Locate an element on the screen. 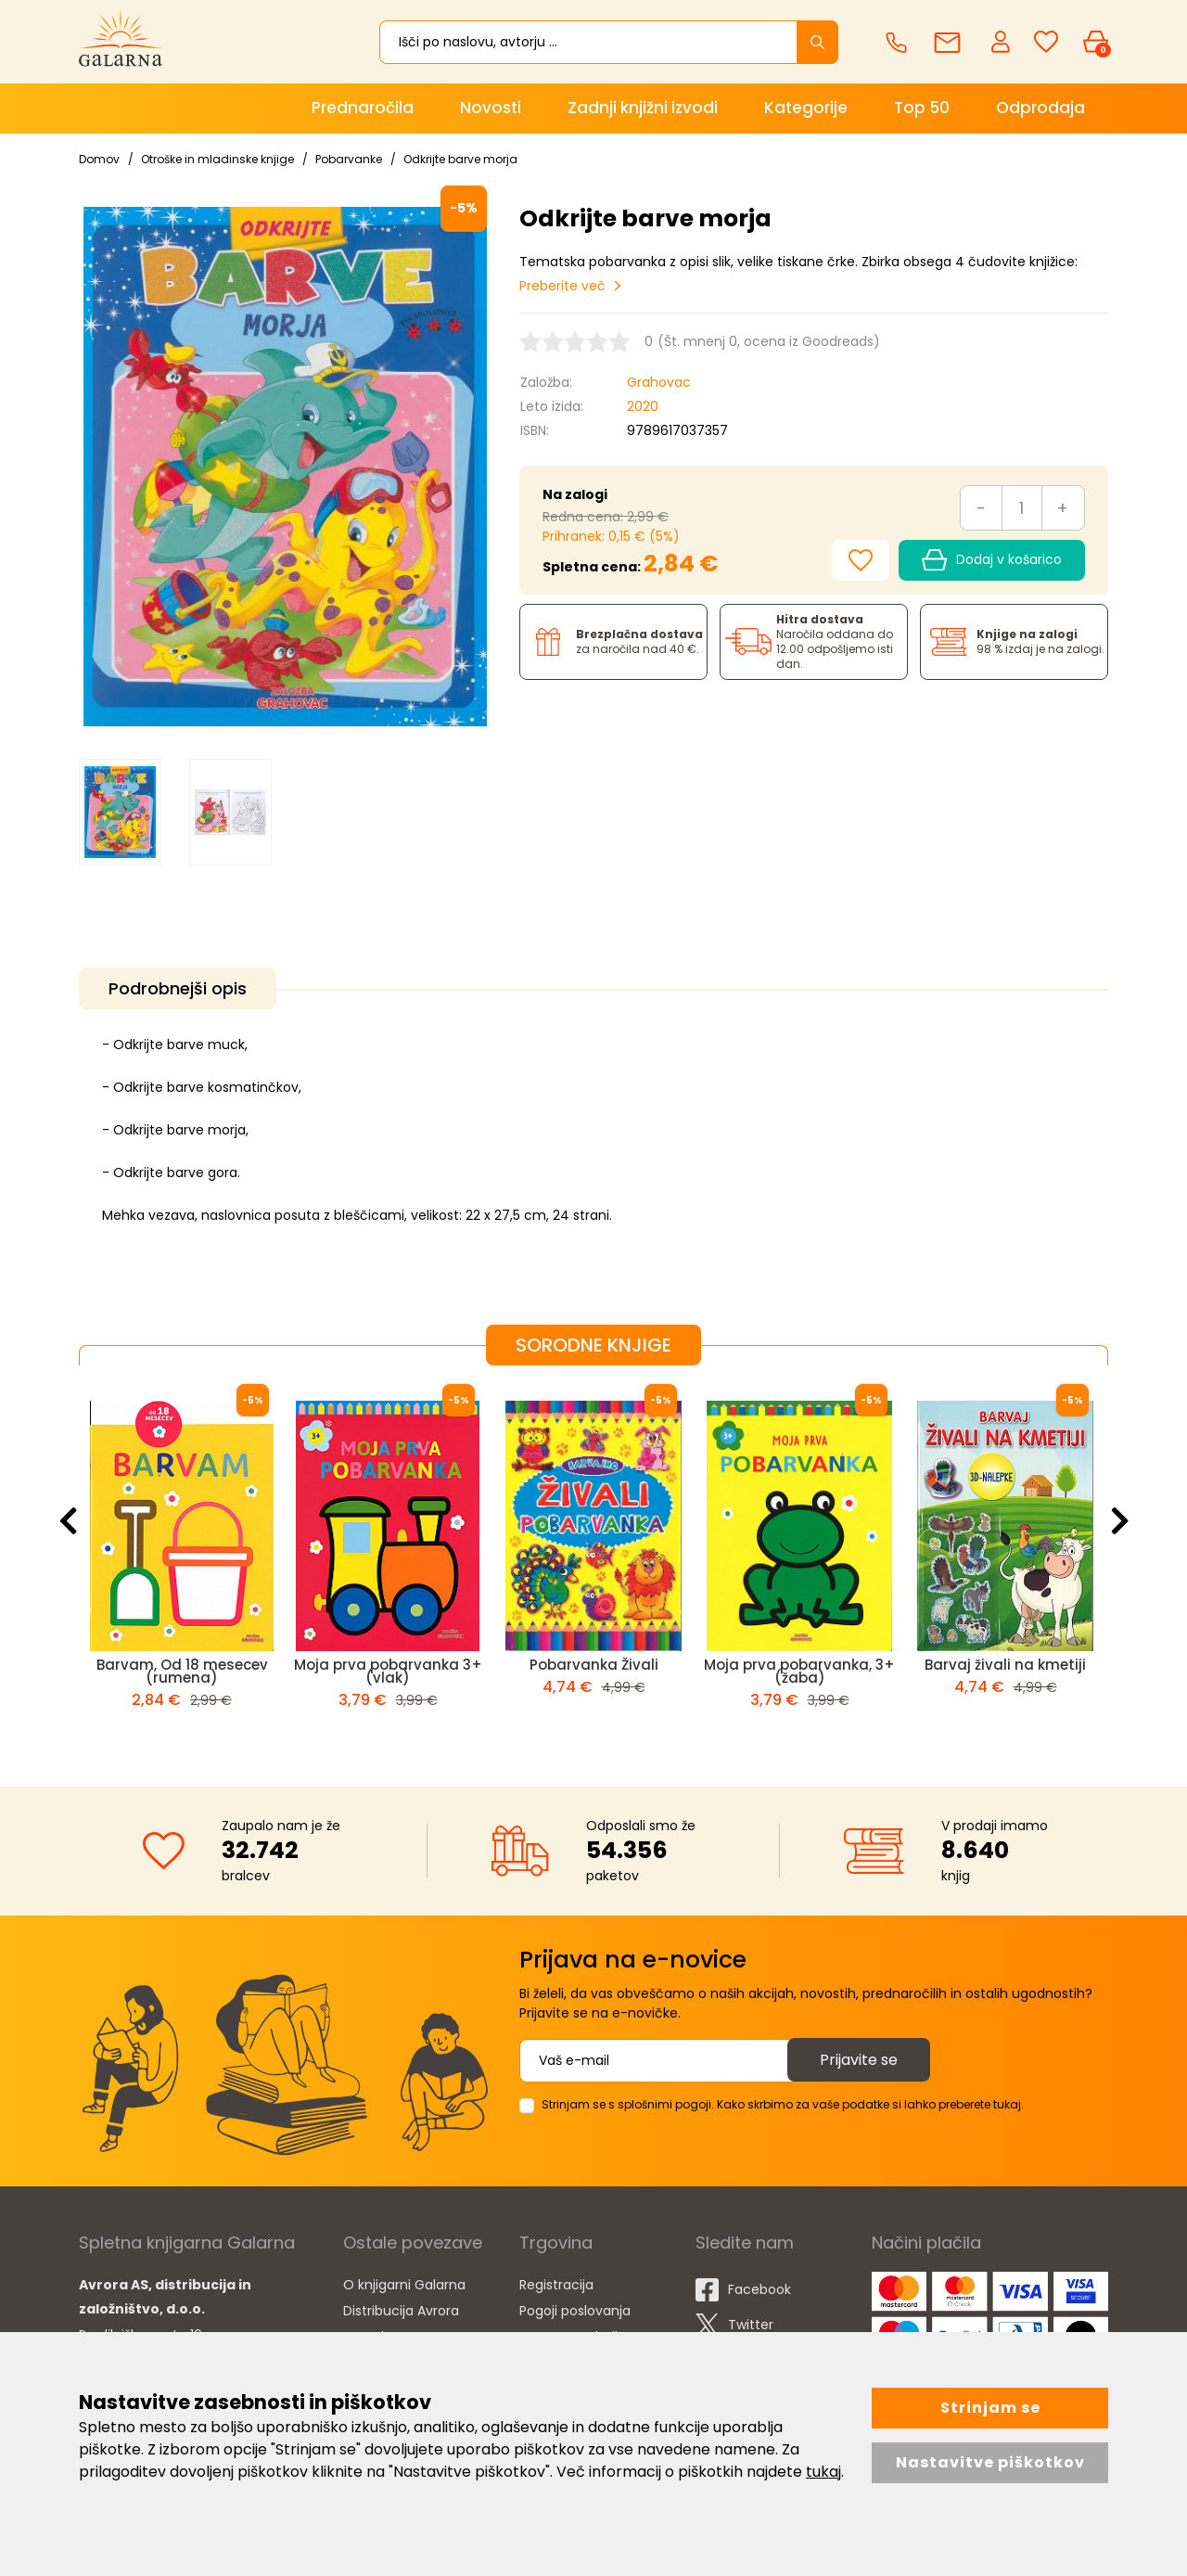  2020 is located at coordinates (642, 406).